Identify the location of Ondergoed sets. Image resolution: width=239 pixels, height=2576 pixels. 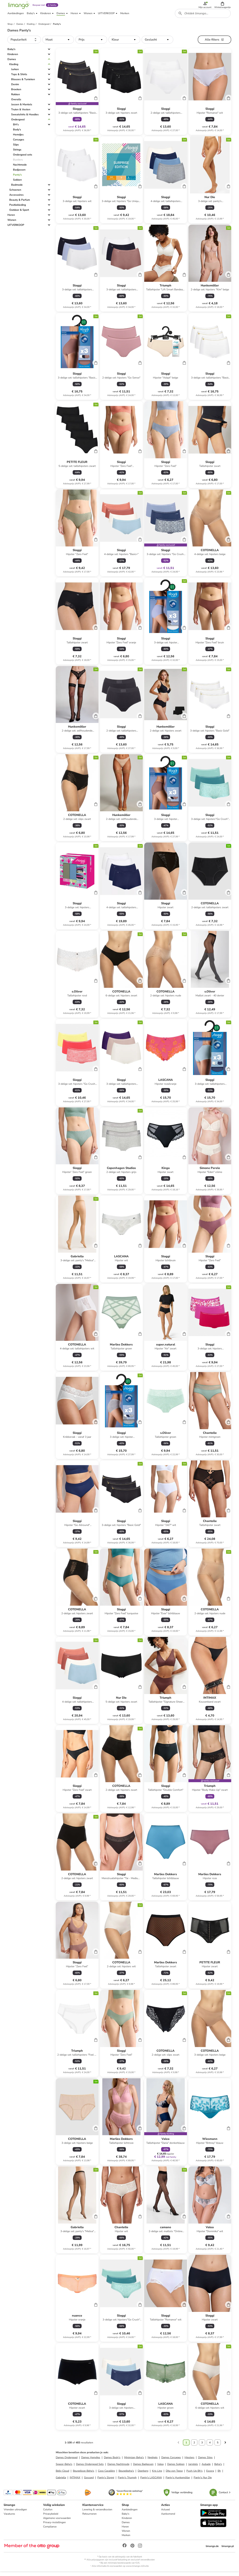
(22, 158).